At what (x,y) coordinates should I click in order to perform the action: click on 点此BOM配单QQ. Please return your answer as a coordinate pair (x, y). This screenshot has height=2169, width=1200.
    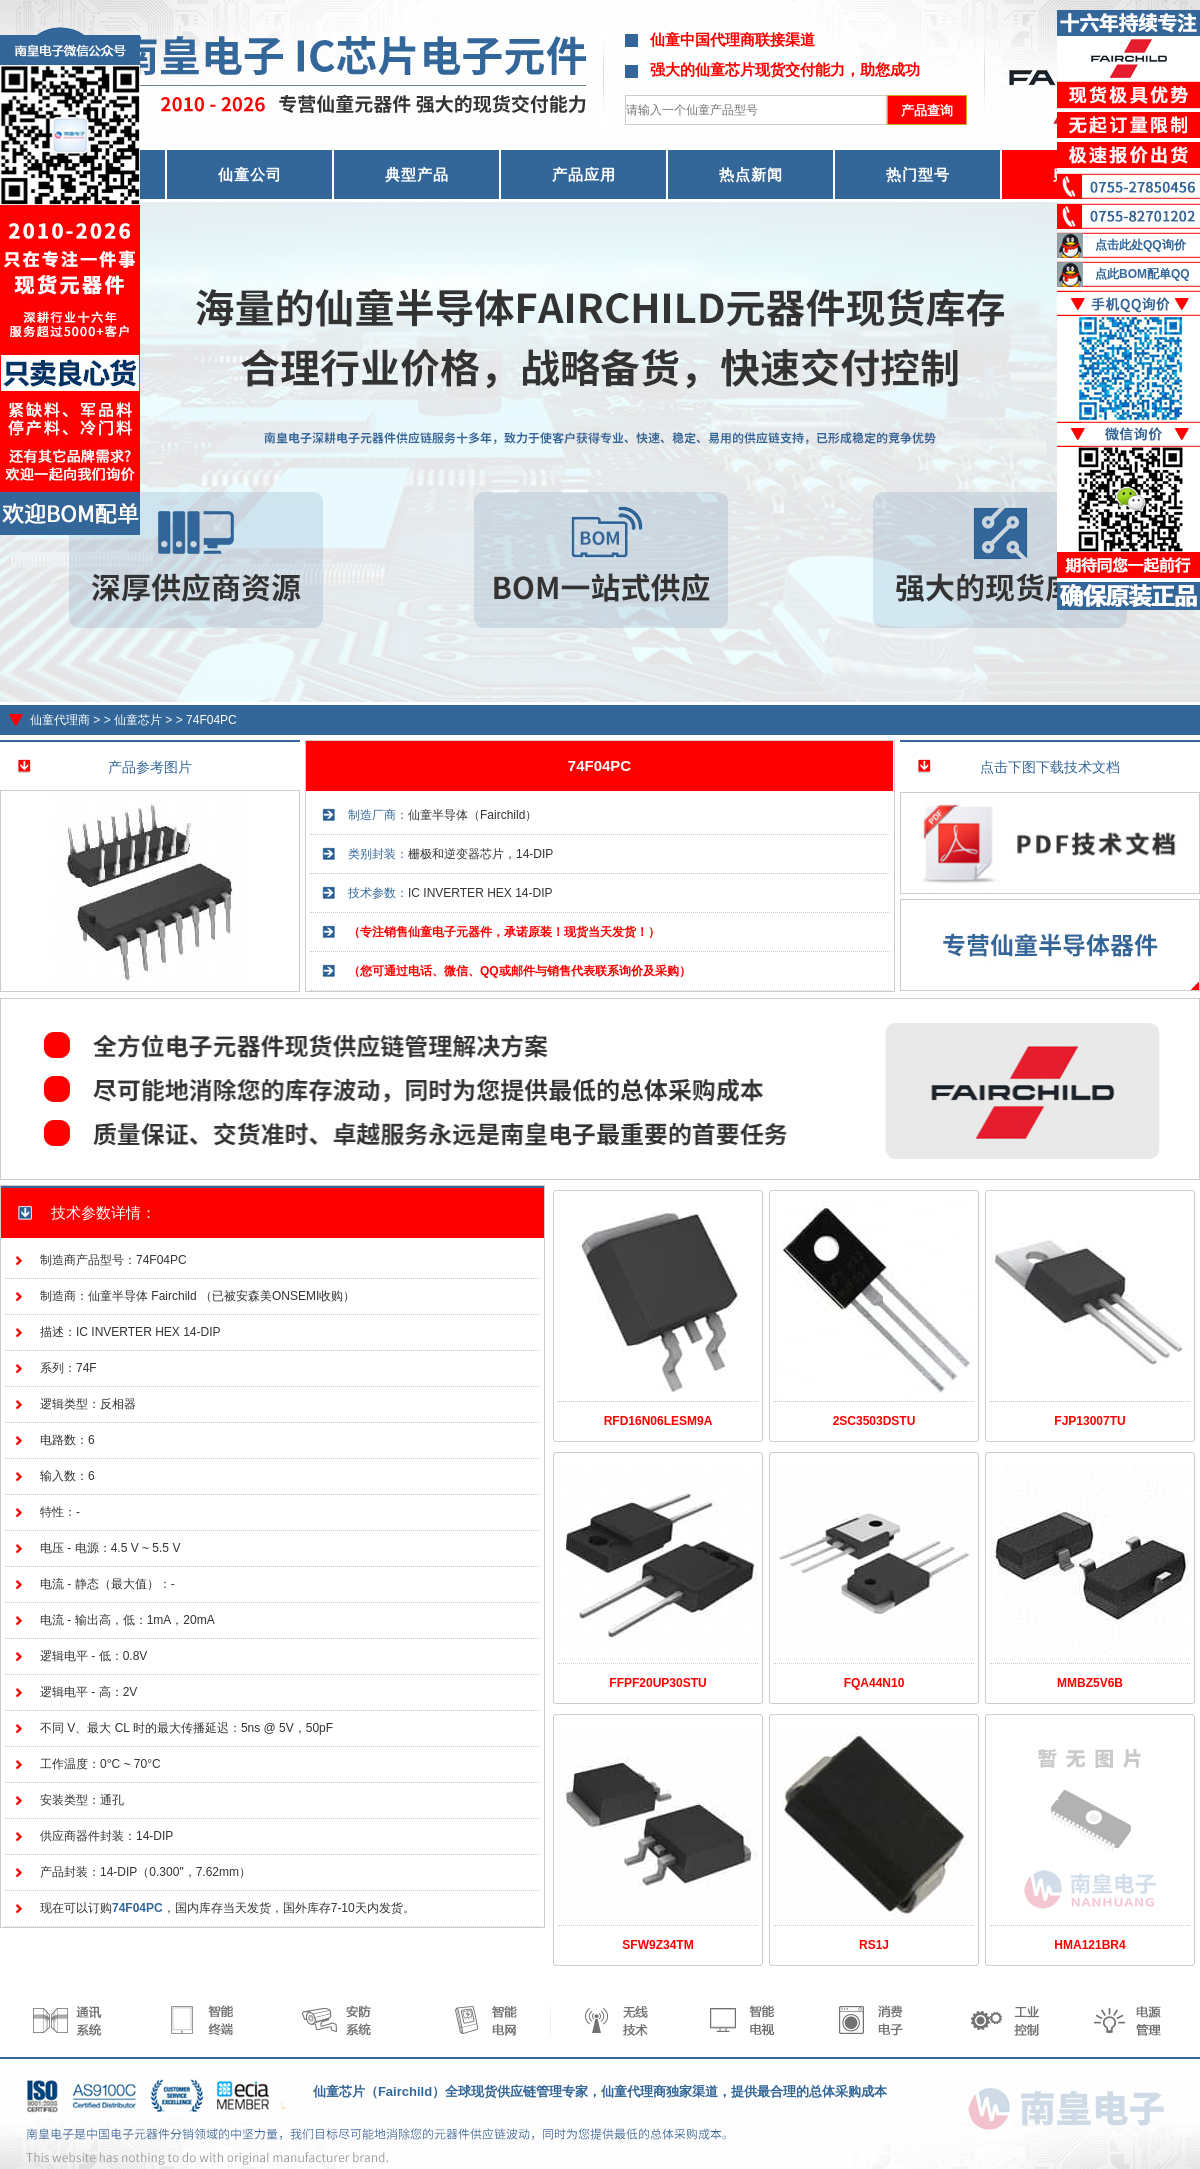
    Looking at the image, I should click on (1142, 274).